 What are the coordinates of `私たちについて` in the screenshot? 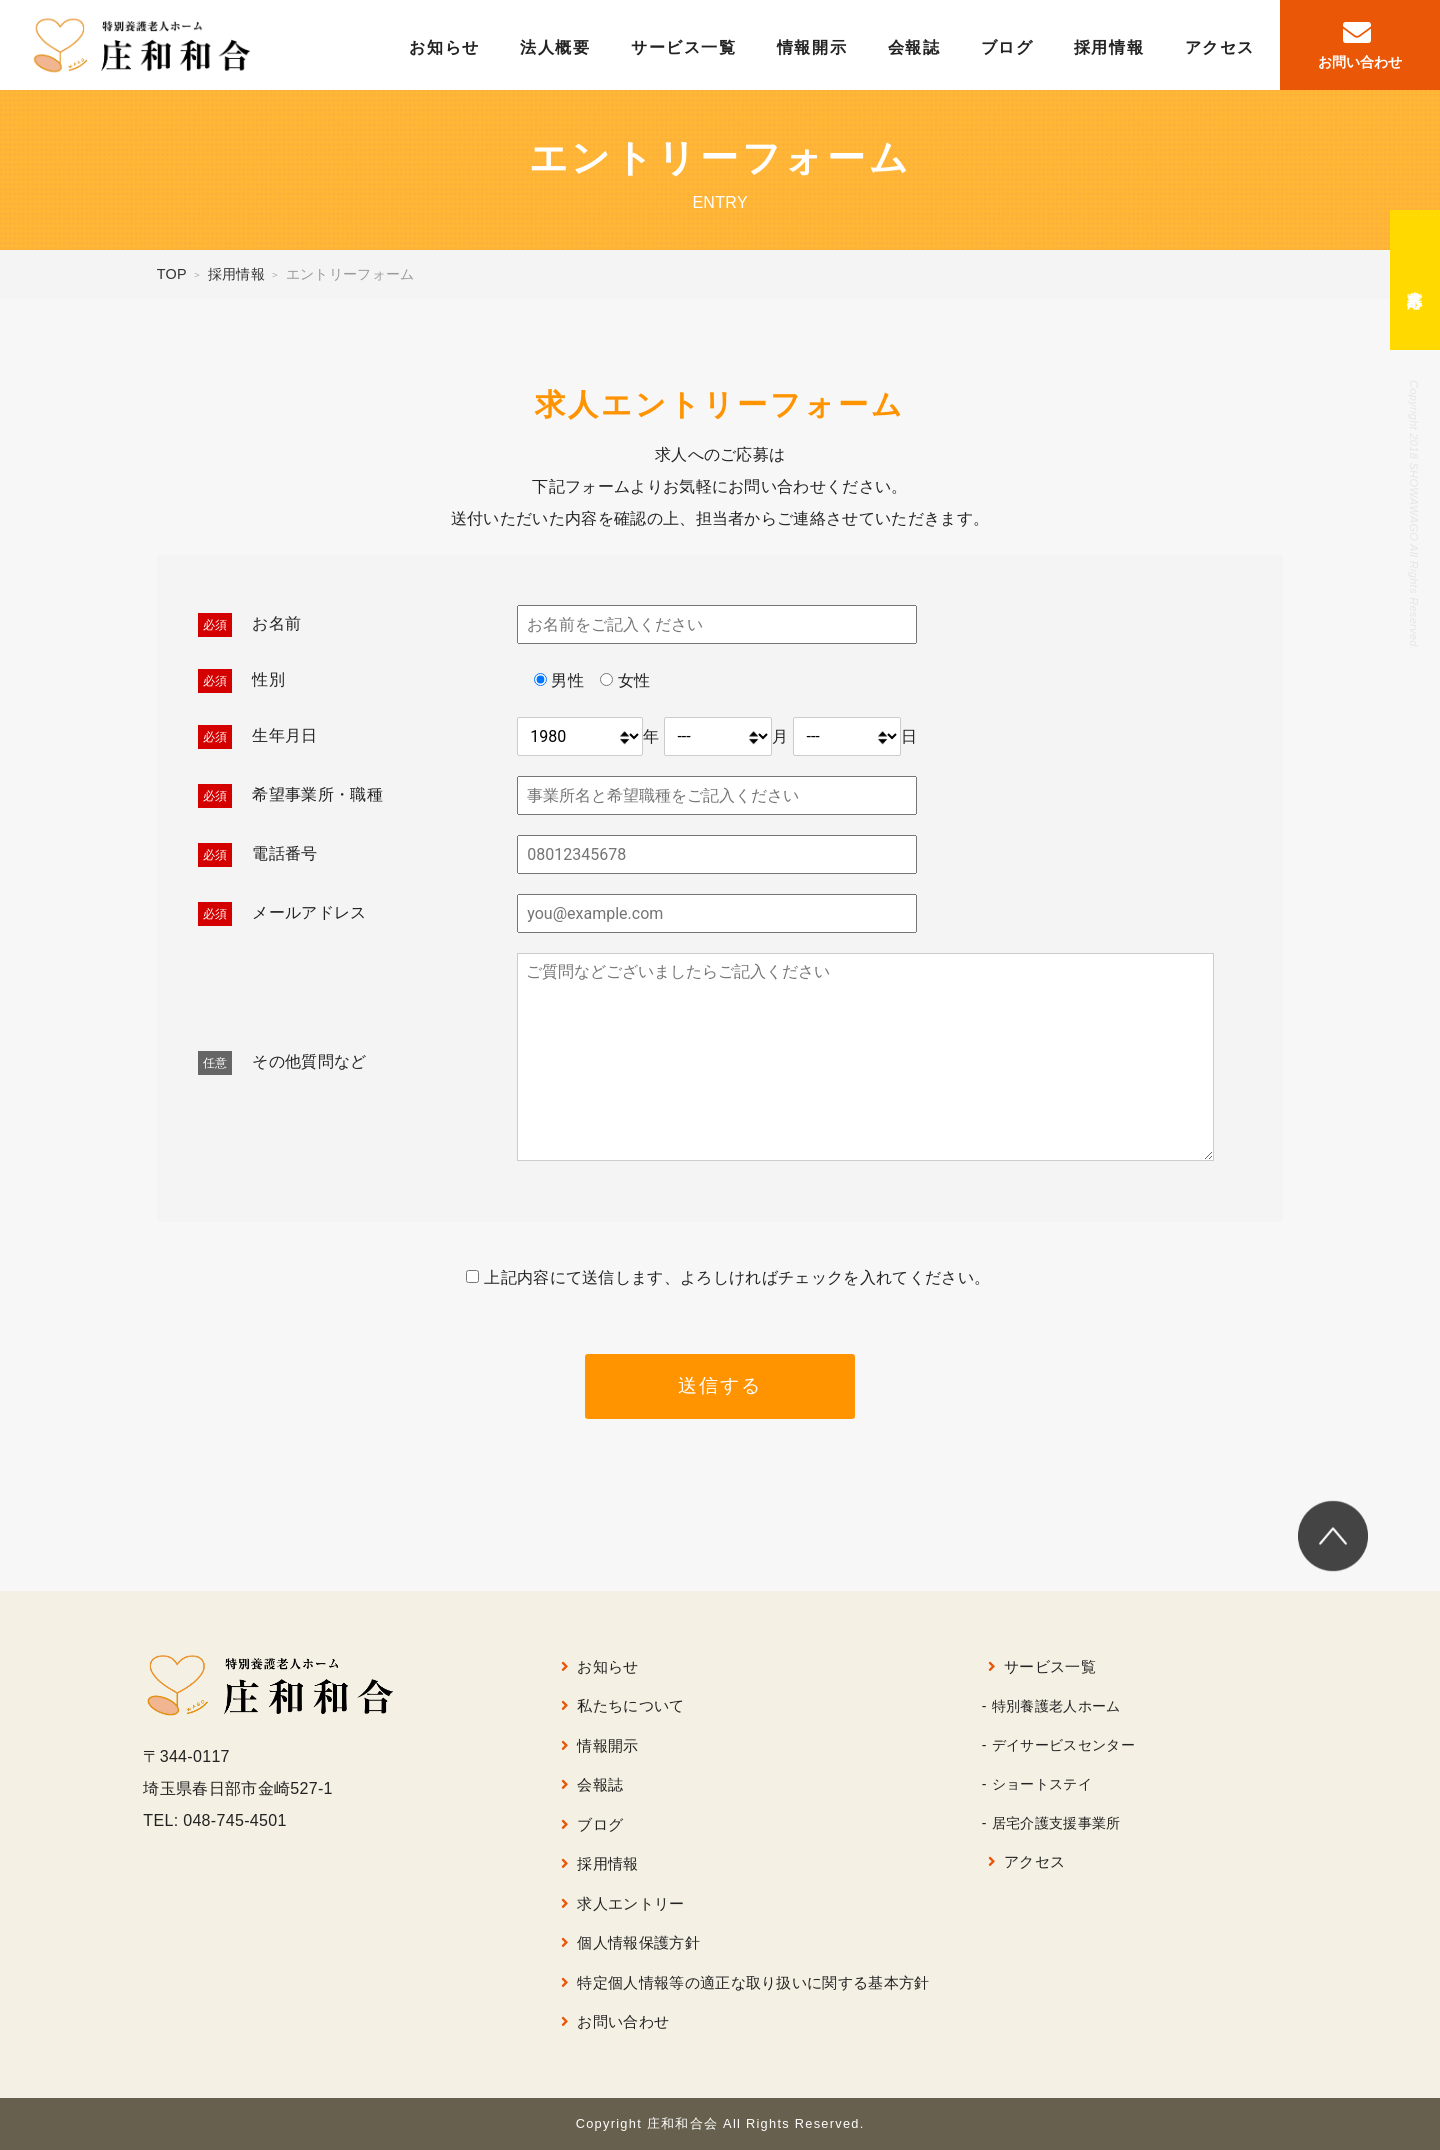 It's located at (630, 1705).